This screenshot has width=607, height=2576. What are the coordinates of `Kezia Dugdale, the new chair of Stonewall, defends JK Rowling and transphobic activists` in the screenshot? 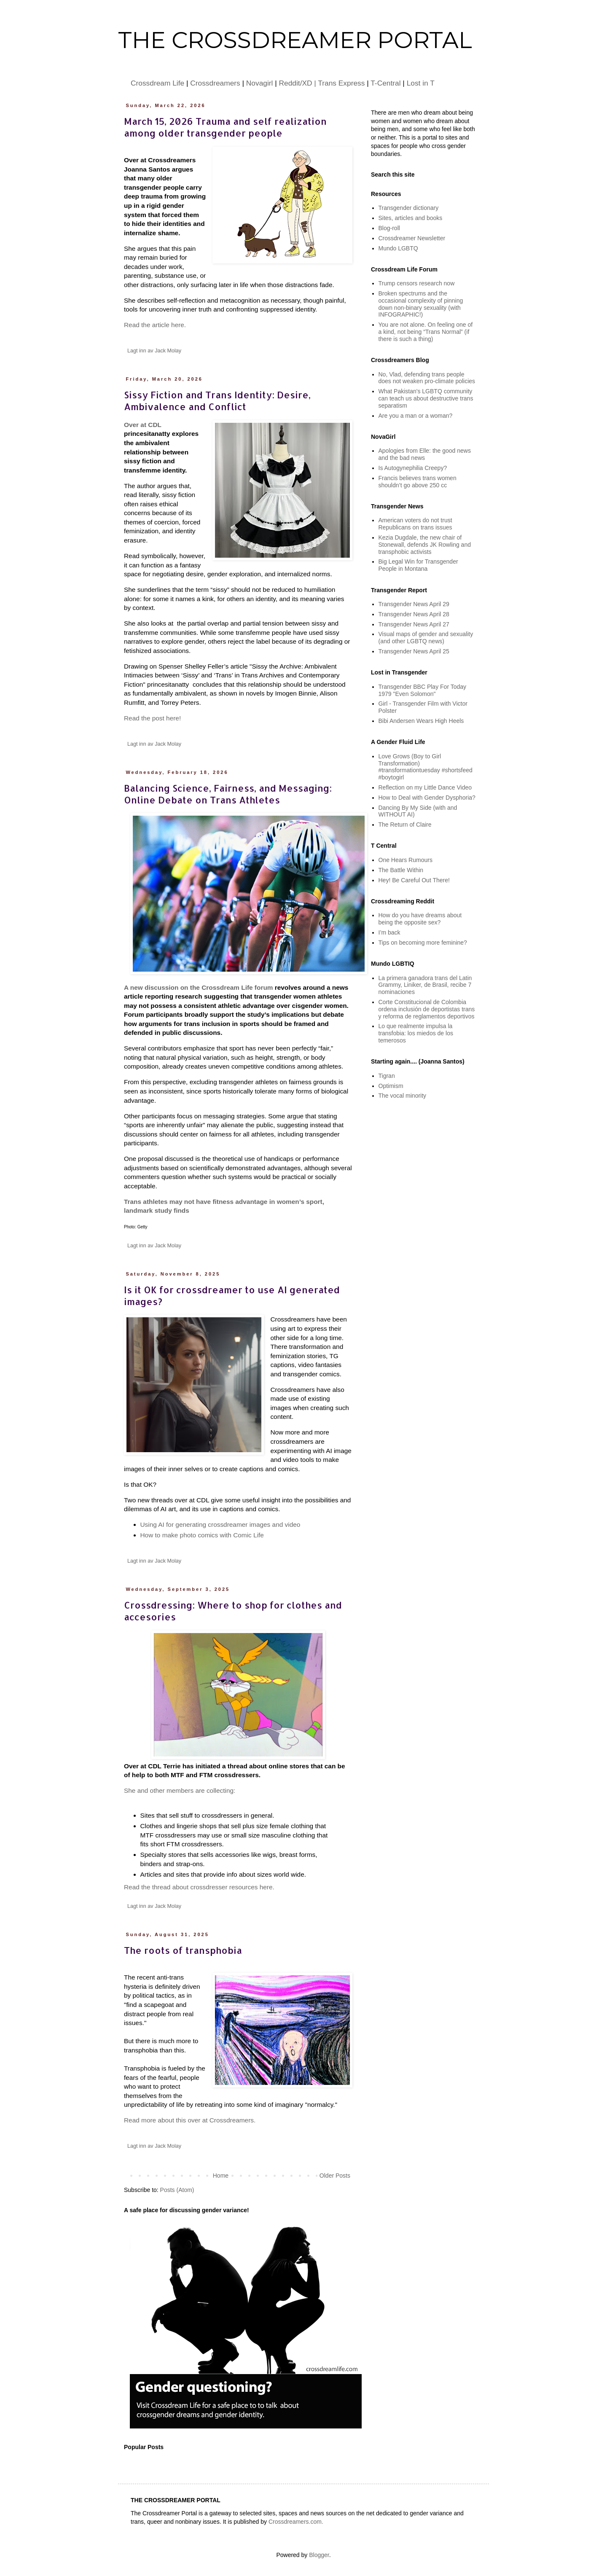 It's located at (425, 544).